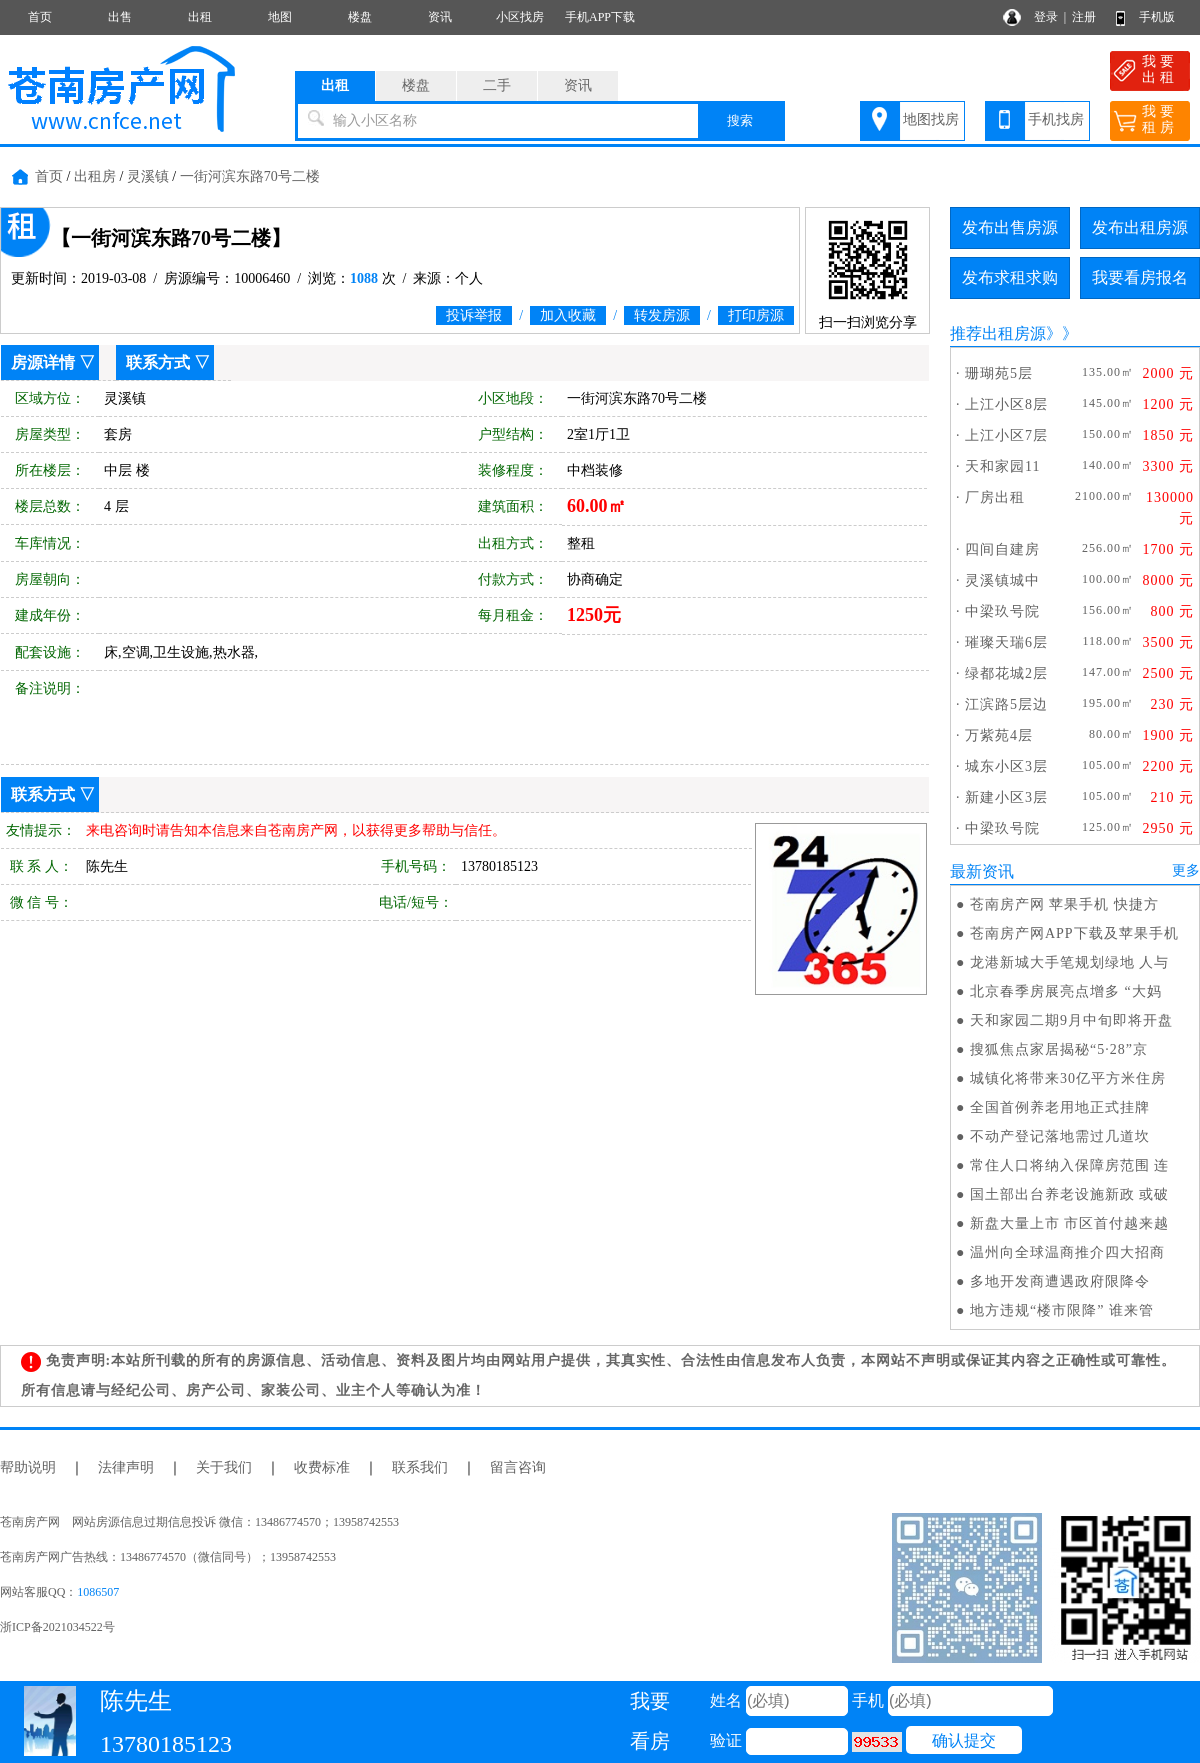 Image resolution: width=1200 pixels, height=1763 pixels. I want to click on 绿都花城2层, so click(1006, 673).